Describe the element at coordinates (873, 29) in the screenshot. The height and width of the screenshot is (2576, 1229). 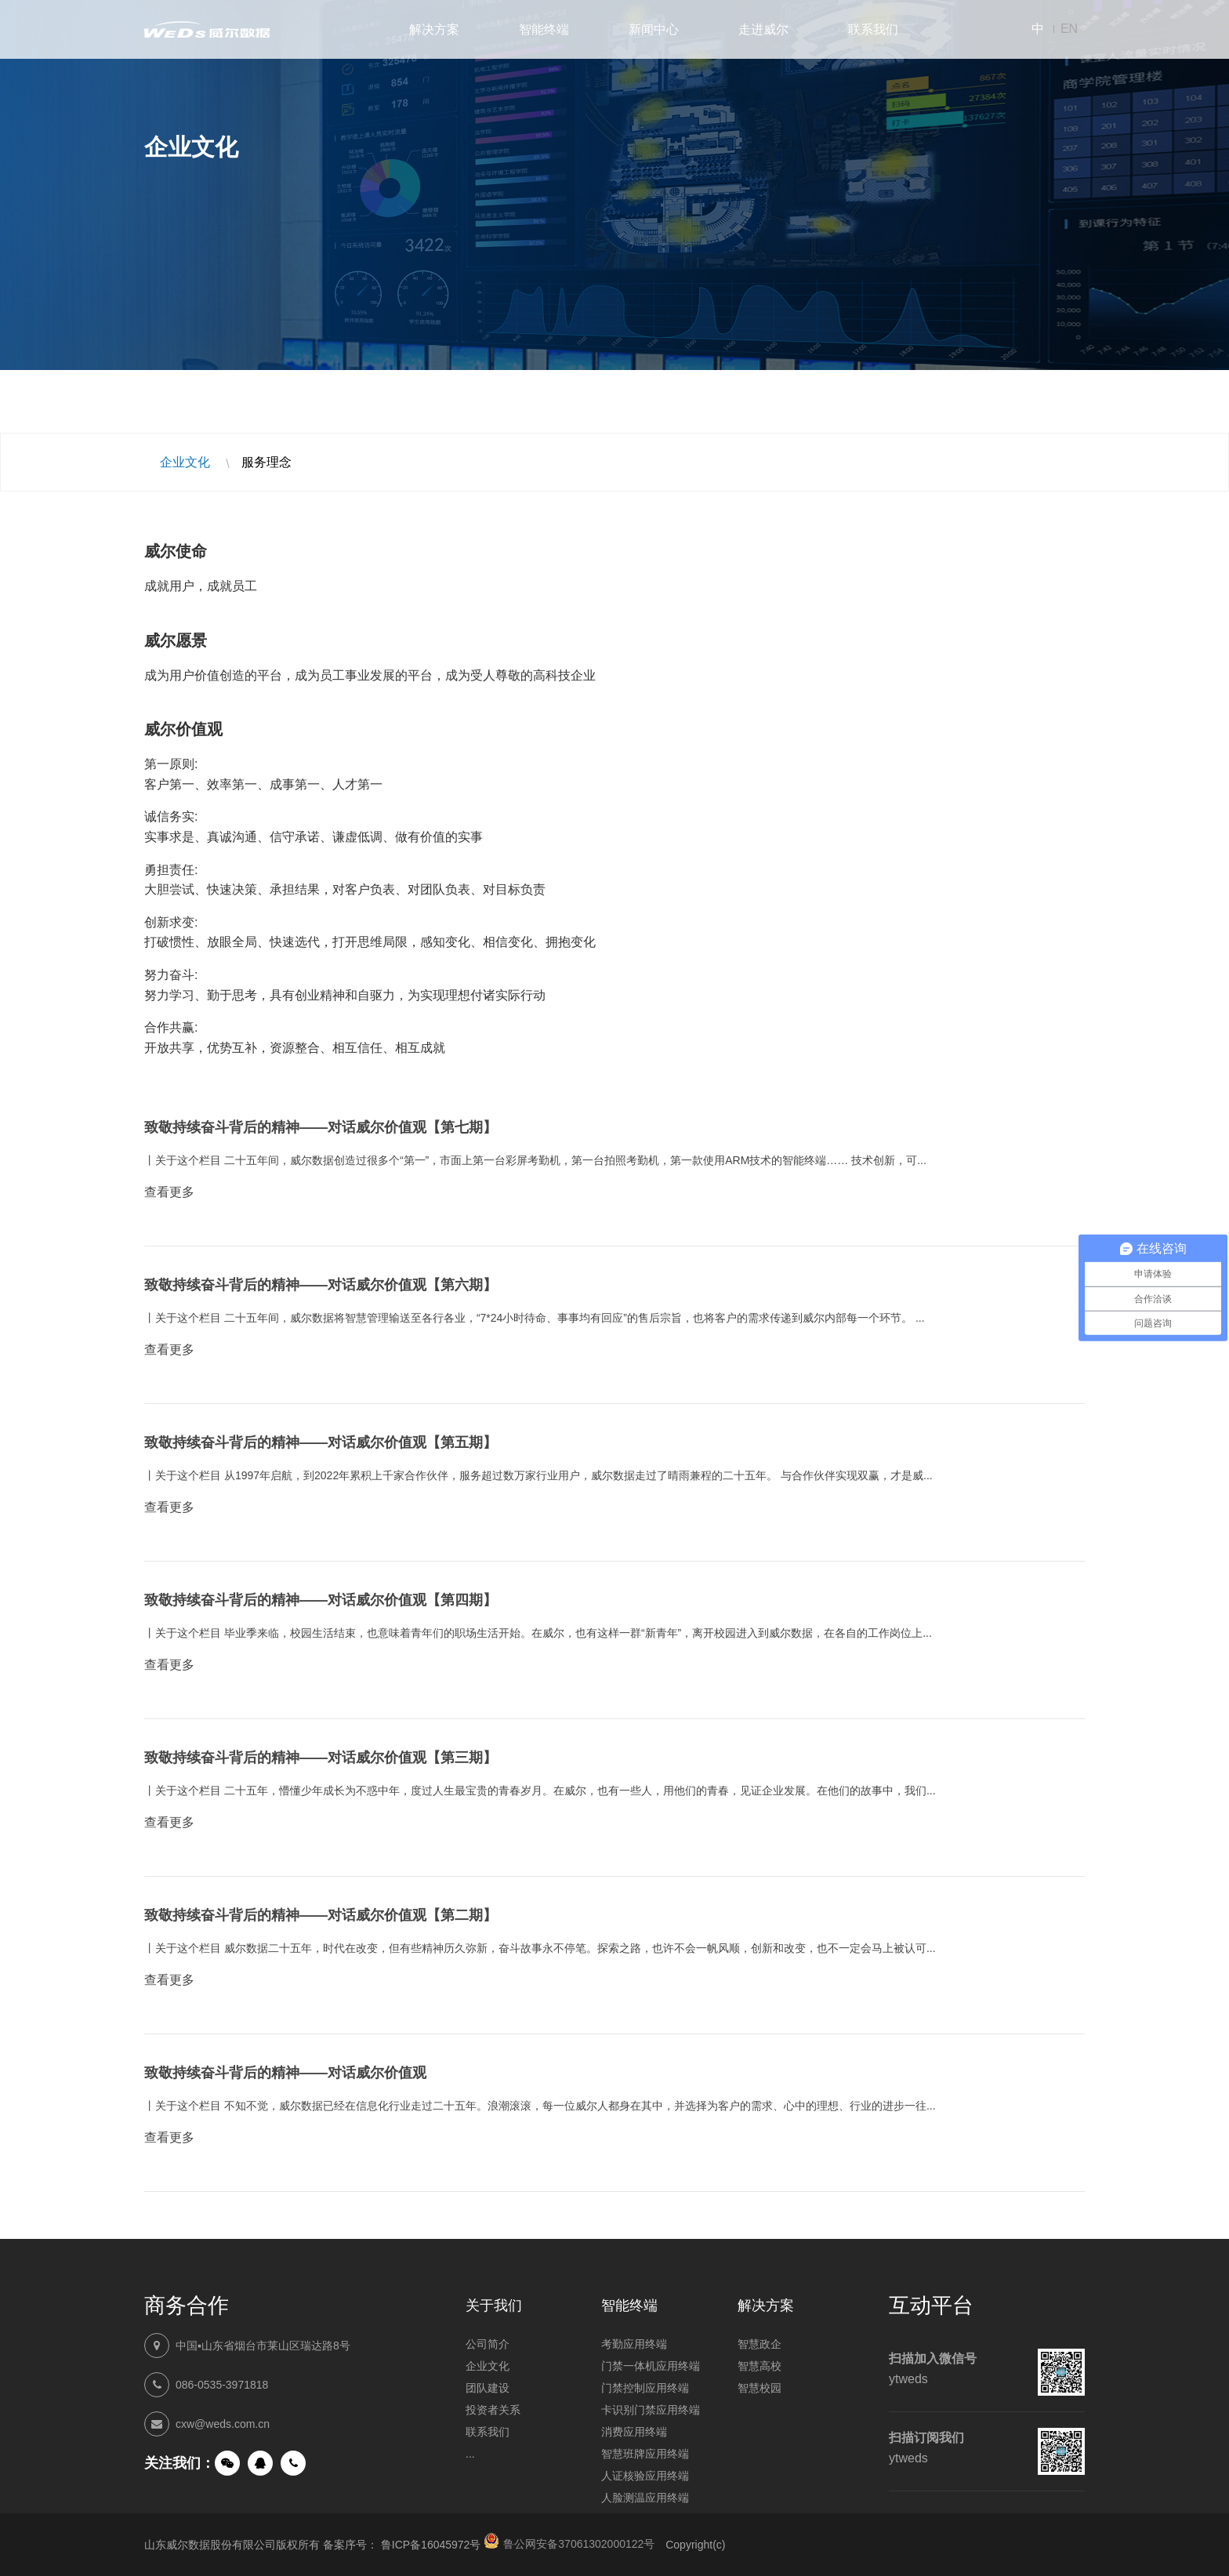
I see `联系我们` at that location.